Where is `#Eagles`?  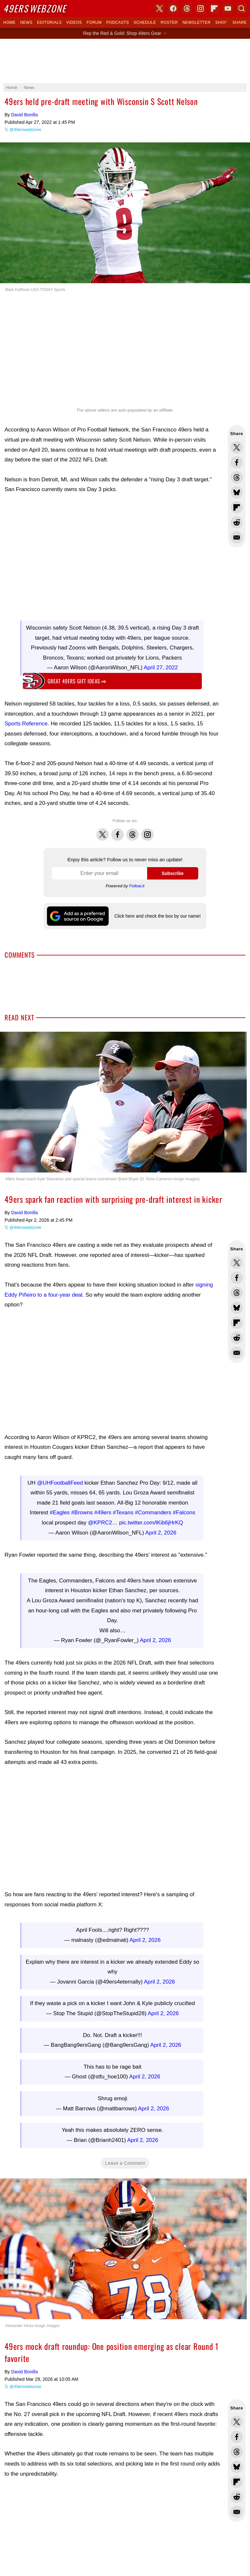
#Eagles is located at coordinates (60, 1509).